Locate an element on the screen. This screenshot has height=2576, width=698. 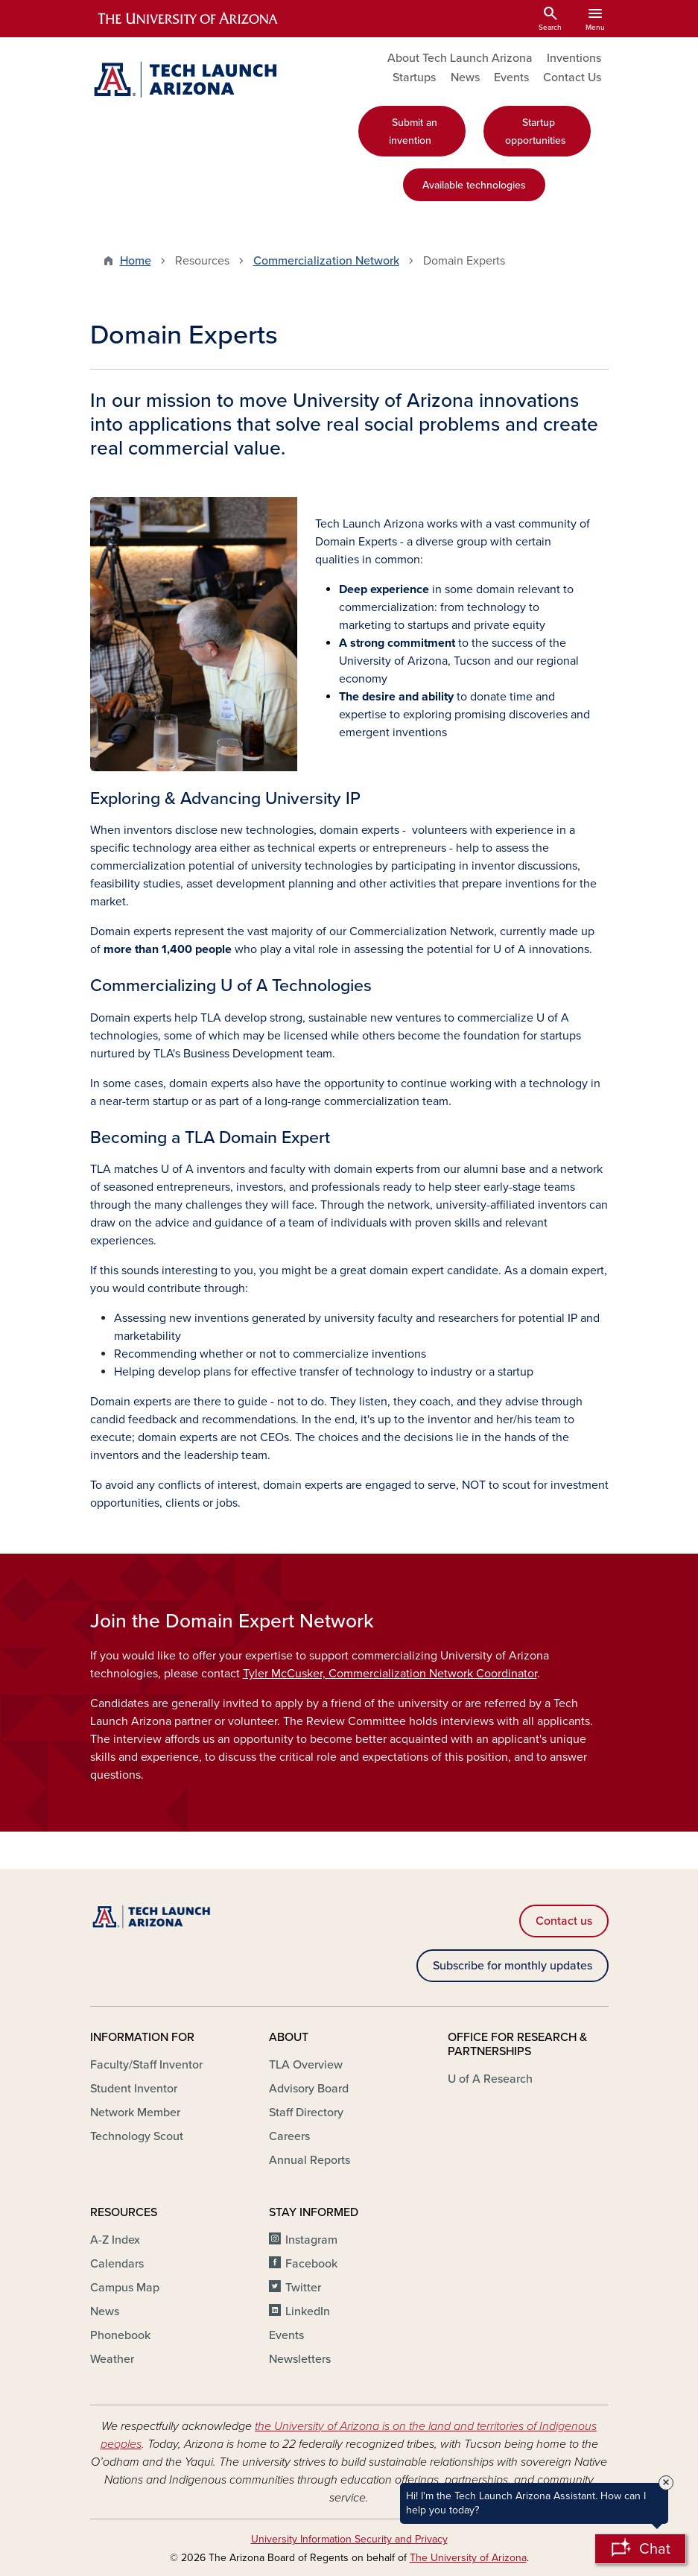
Startups is located at coordinates (414, 77).